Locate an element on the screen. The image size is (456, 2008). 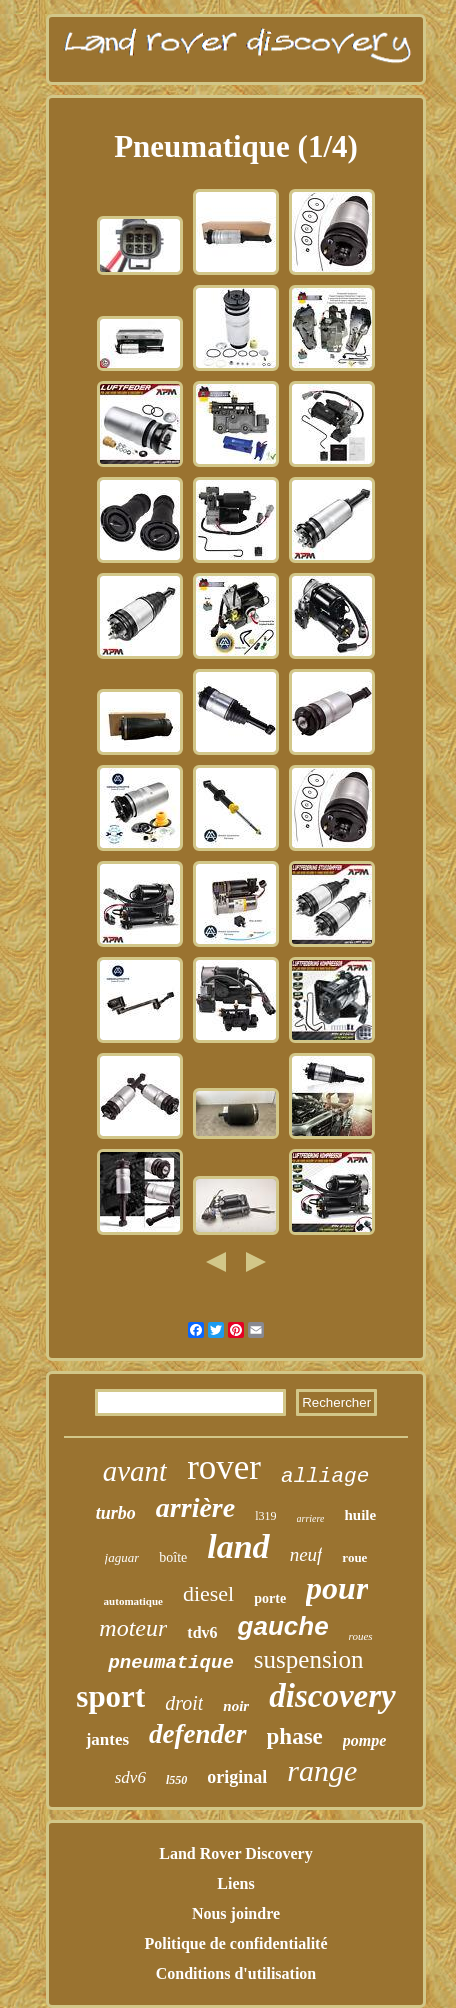
huile is located at coordinates (360, 1515).